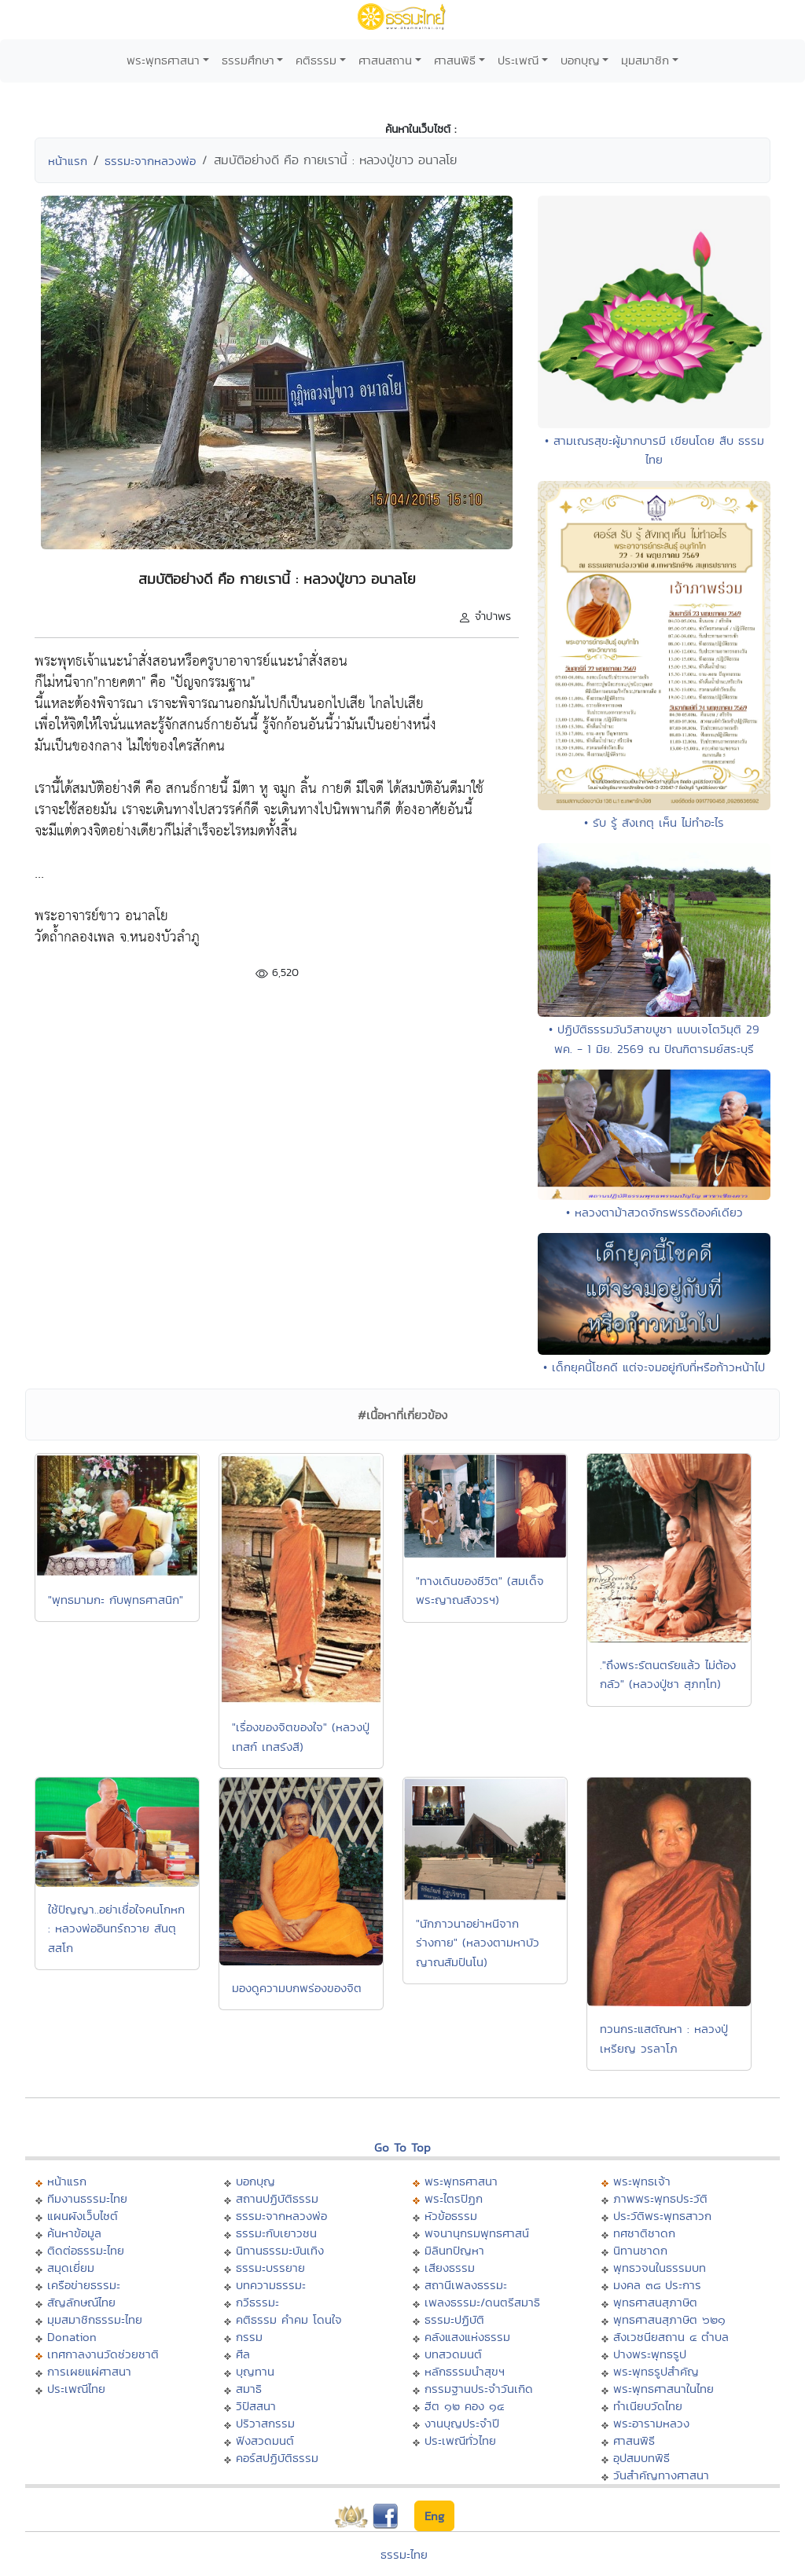 The image size is (805, 2576). Describe the element at coordinates (477, 1942) in the screenshot. I see `"นักภาวนาอย่าหนีจากร่างกาย" (หลวงตามหาบัว ญาณสัมปันโน)` at that location.